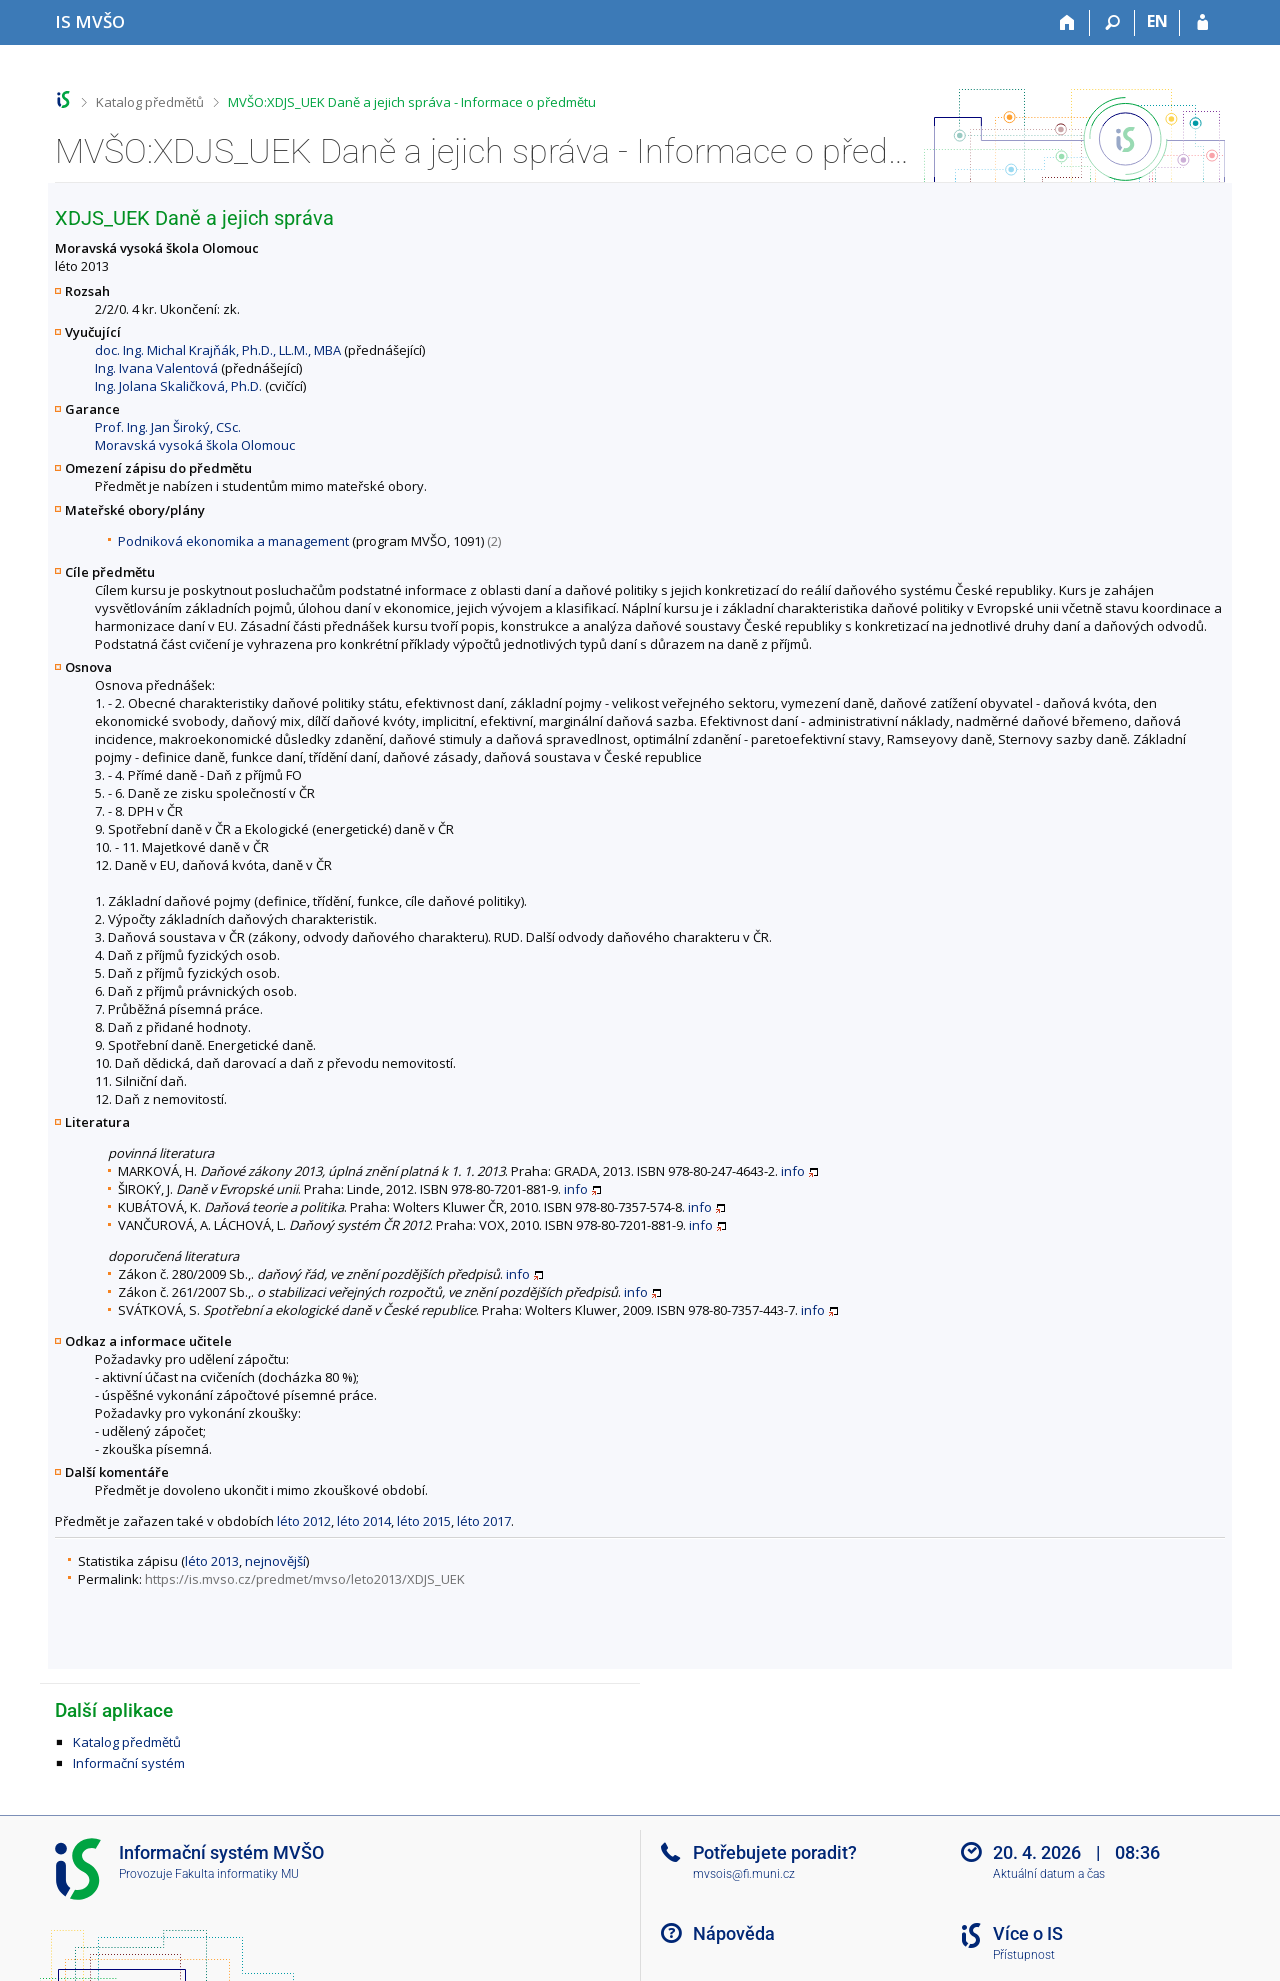  I want to click on [Přihlášení do IS MVŠO], so click(1202, 23).